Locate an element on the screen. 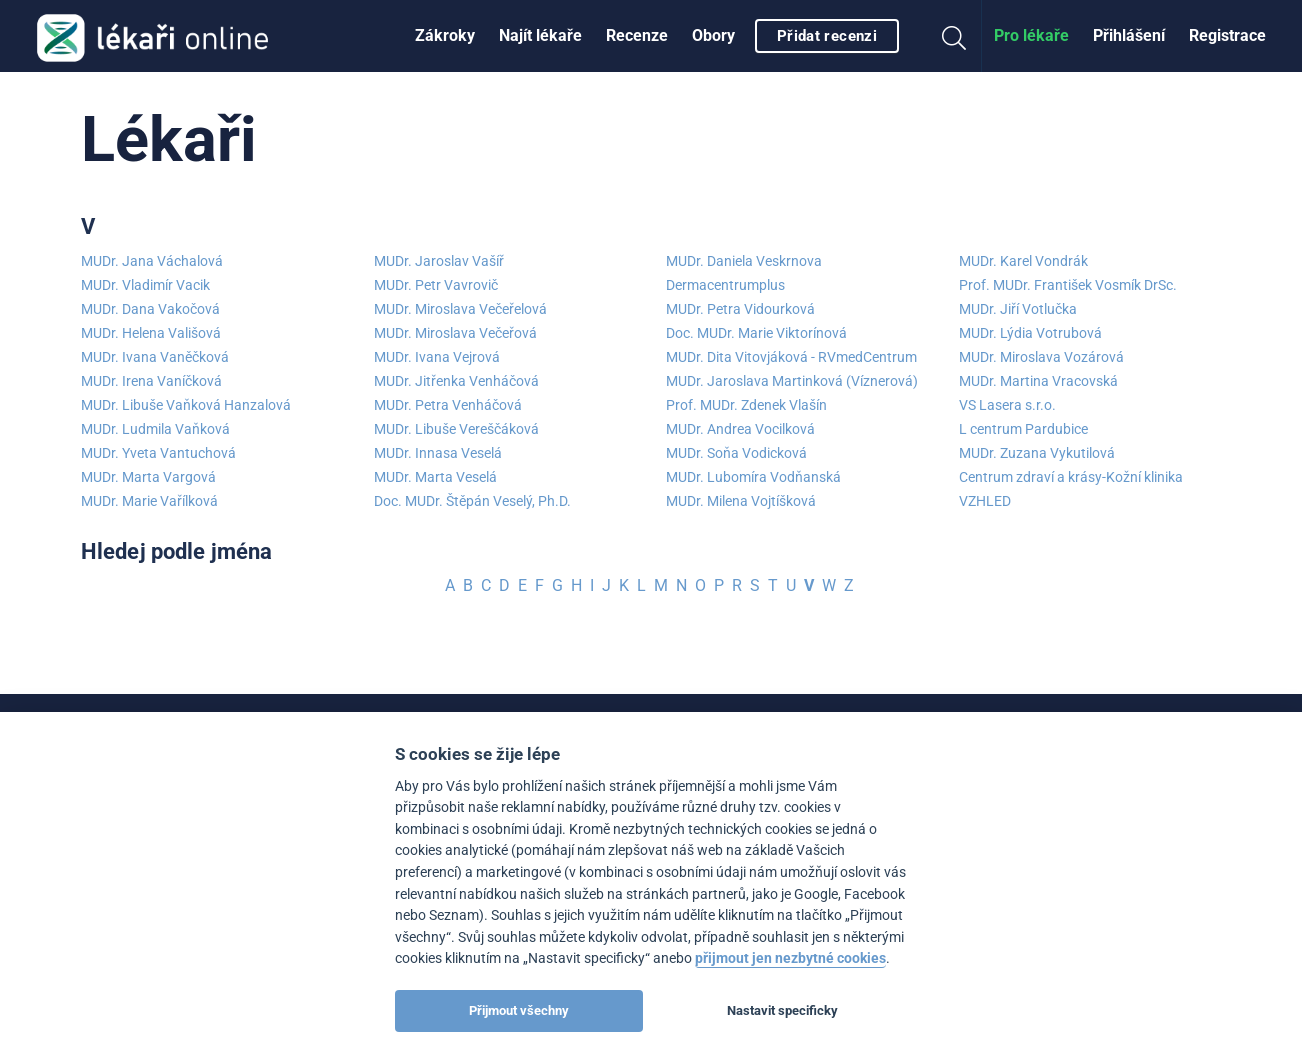  MUDr. Libuše Vaňková Hanzalová is located at coordinates (186, 405).